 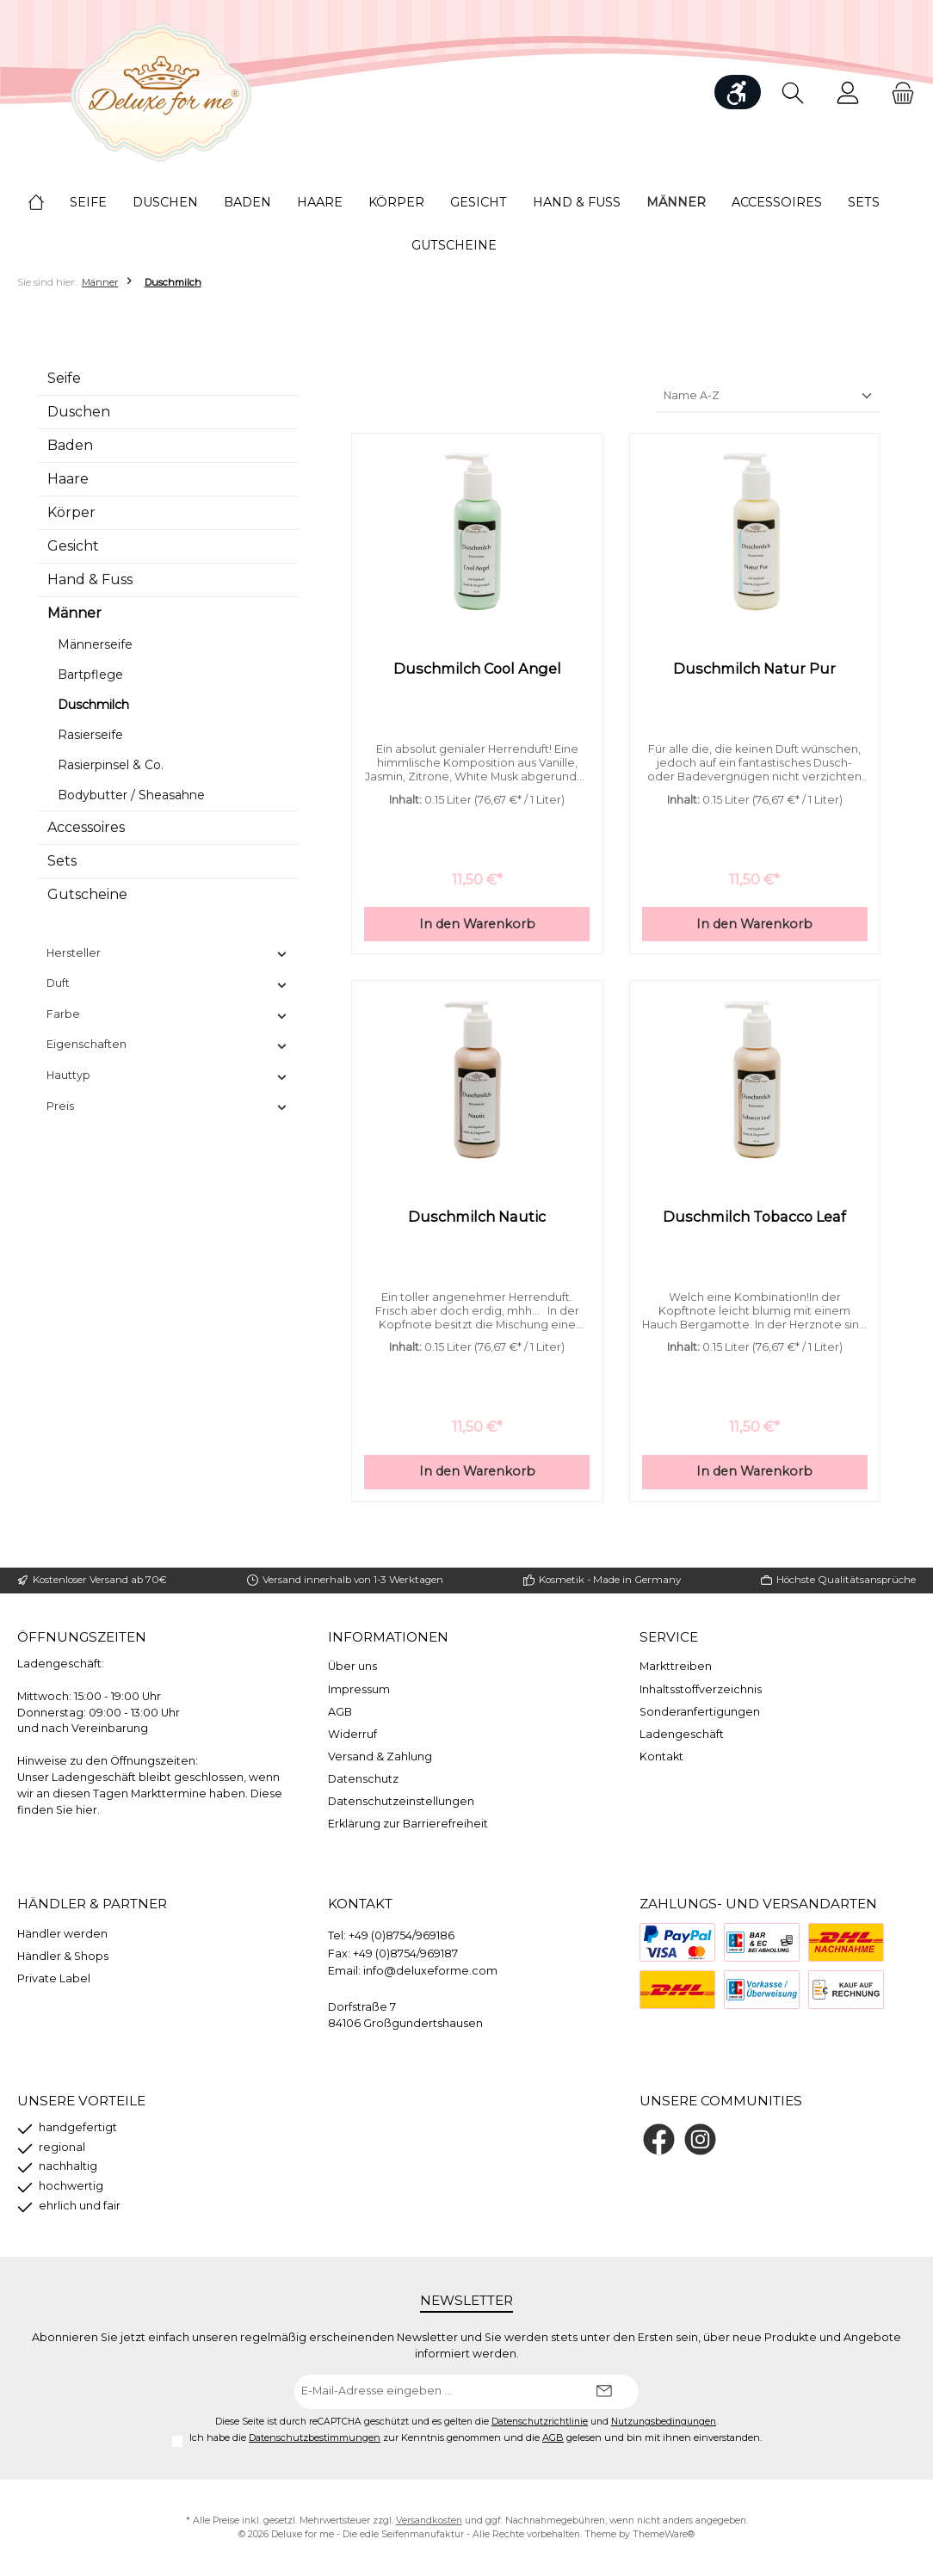 I want to click on Service, so click(x=669, y=1637).